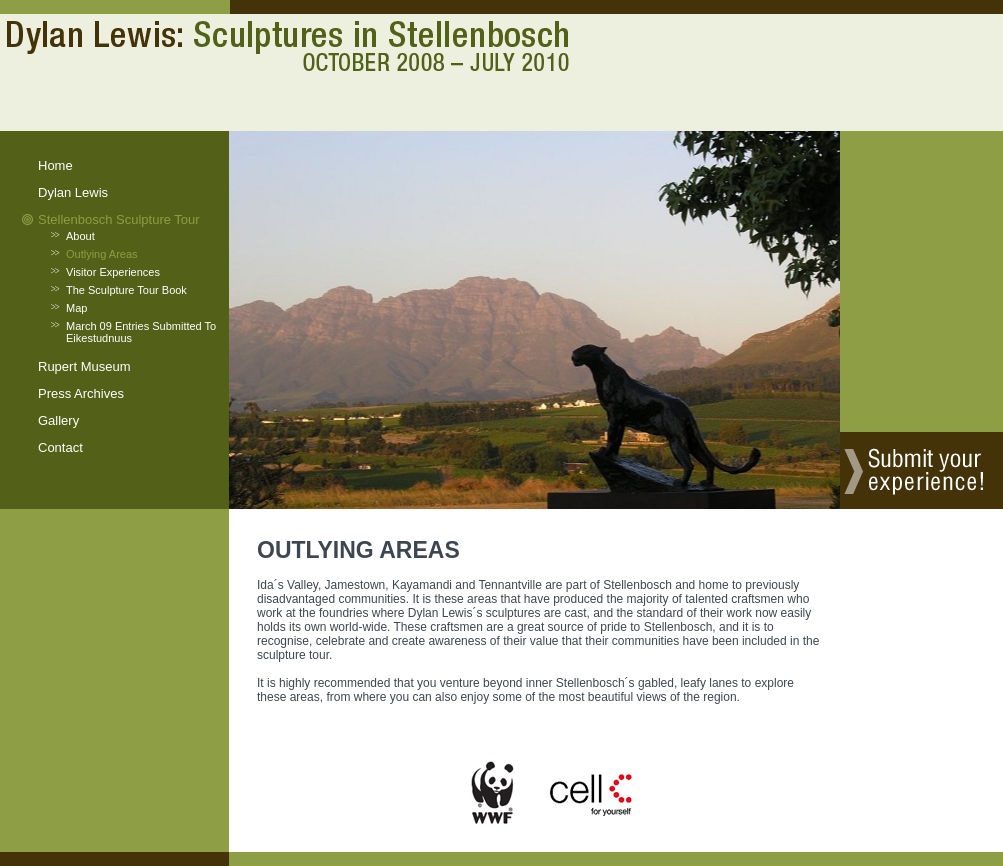  What do you see at coordinates (58, 420) in the screenshot?
I see `gallery` at bounding box center [58, 420].